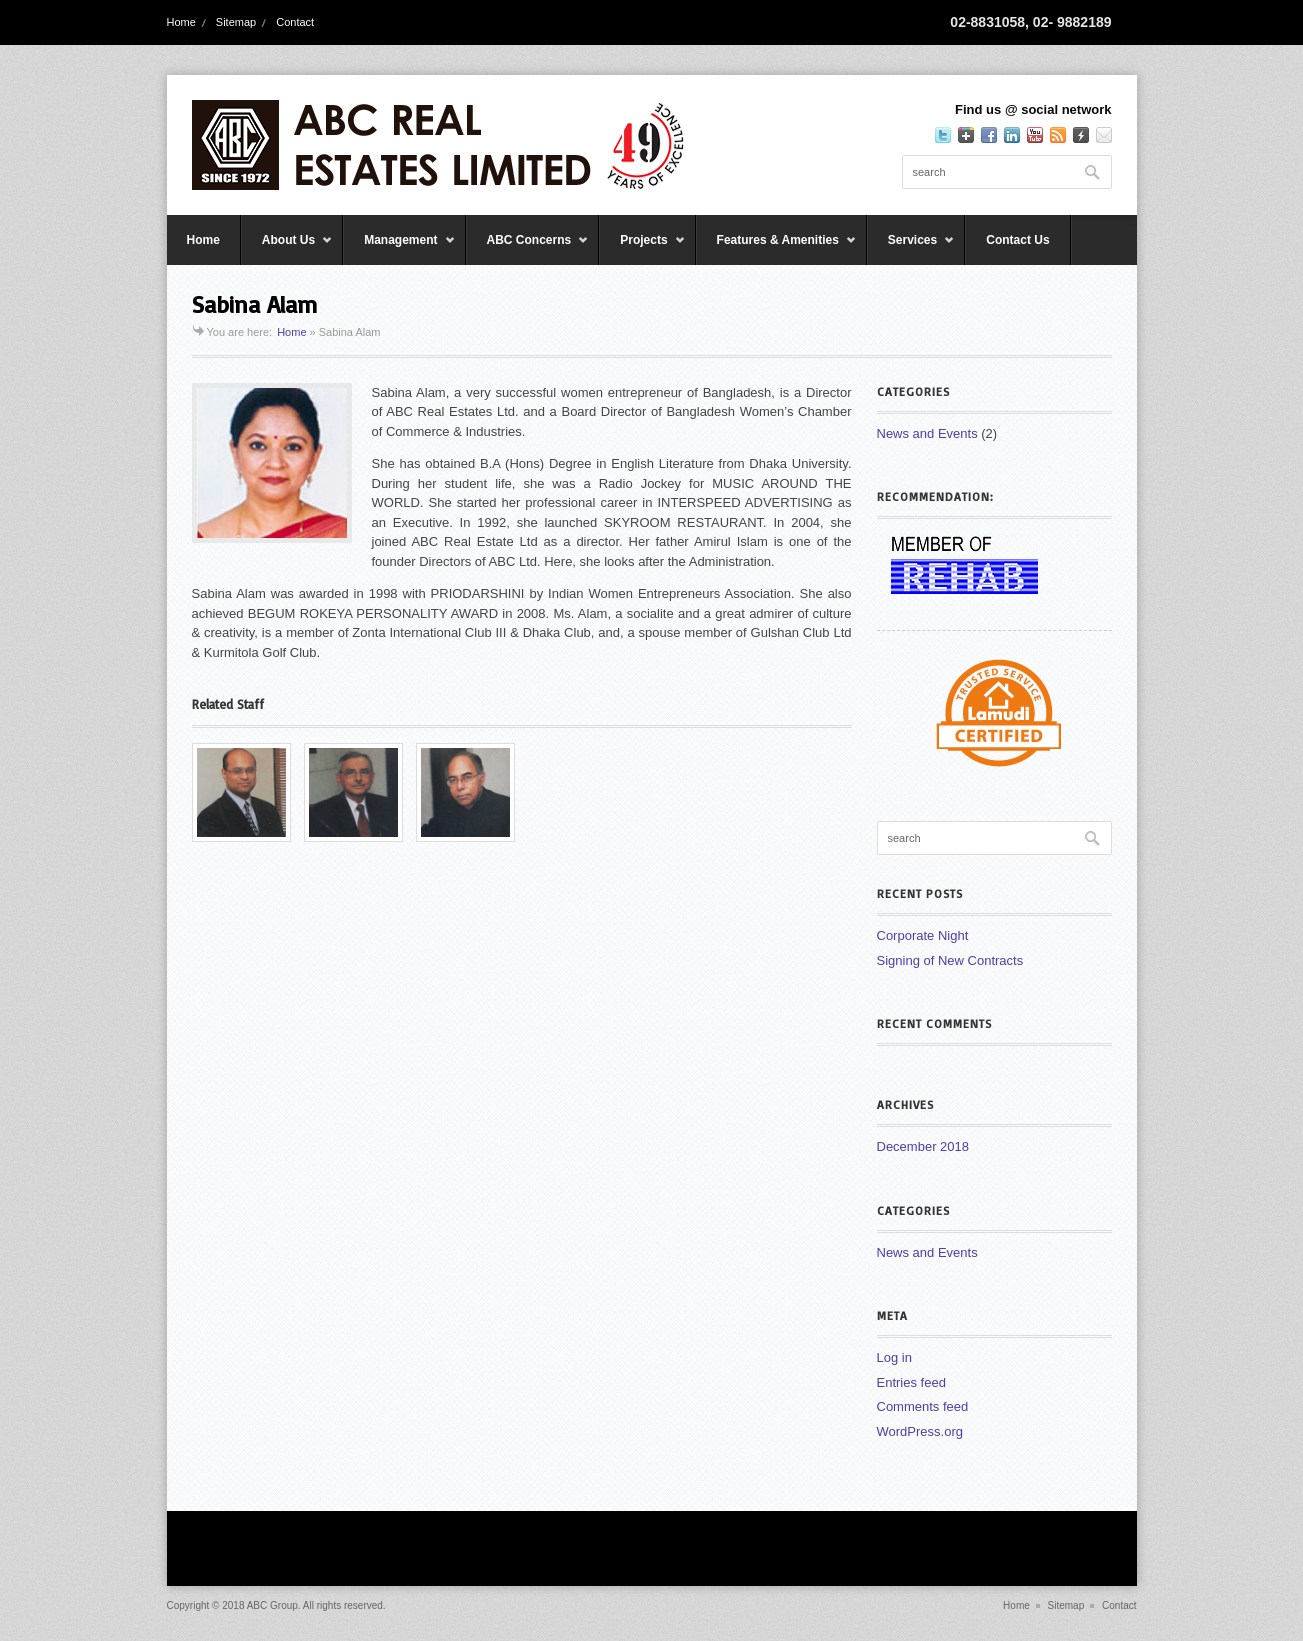 The height and width of the screenshot is (1641, 1303). Describe the element at coordinates (287, 249) in the screenshot. I see `About Us` at that location.